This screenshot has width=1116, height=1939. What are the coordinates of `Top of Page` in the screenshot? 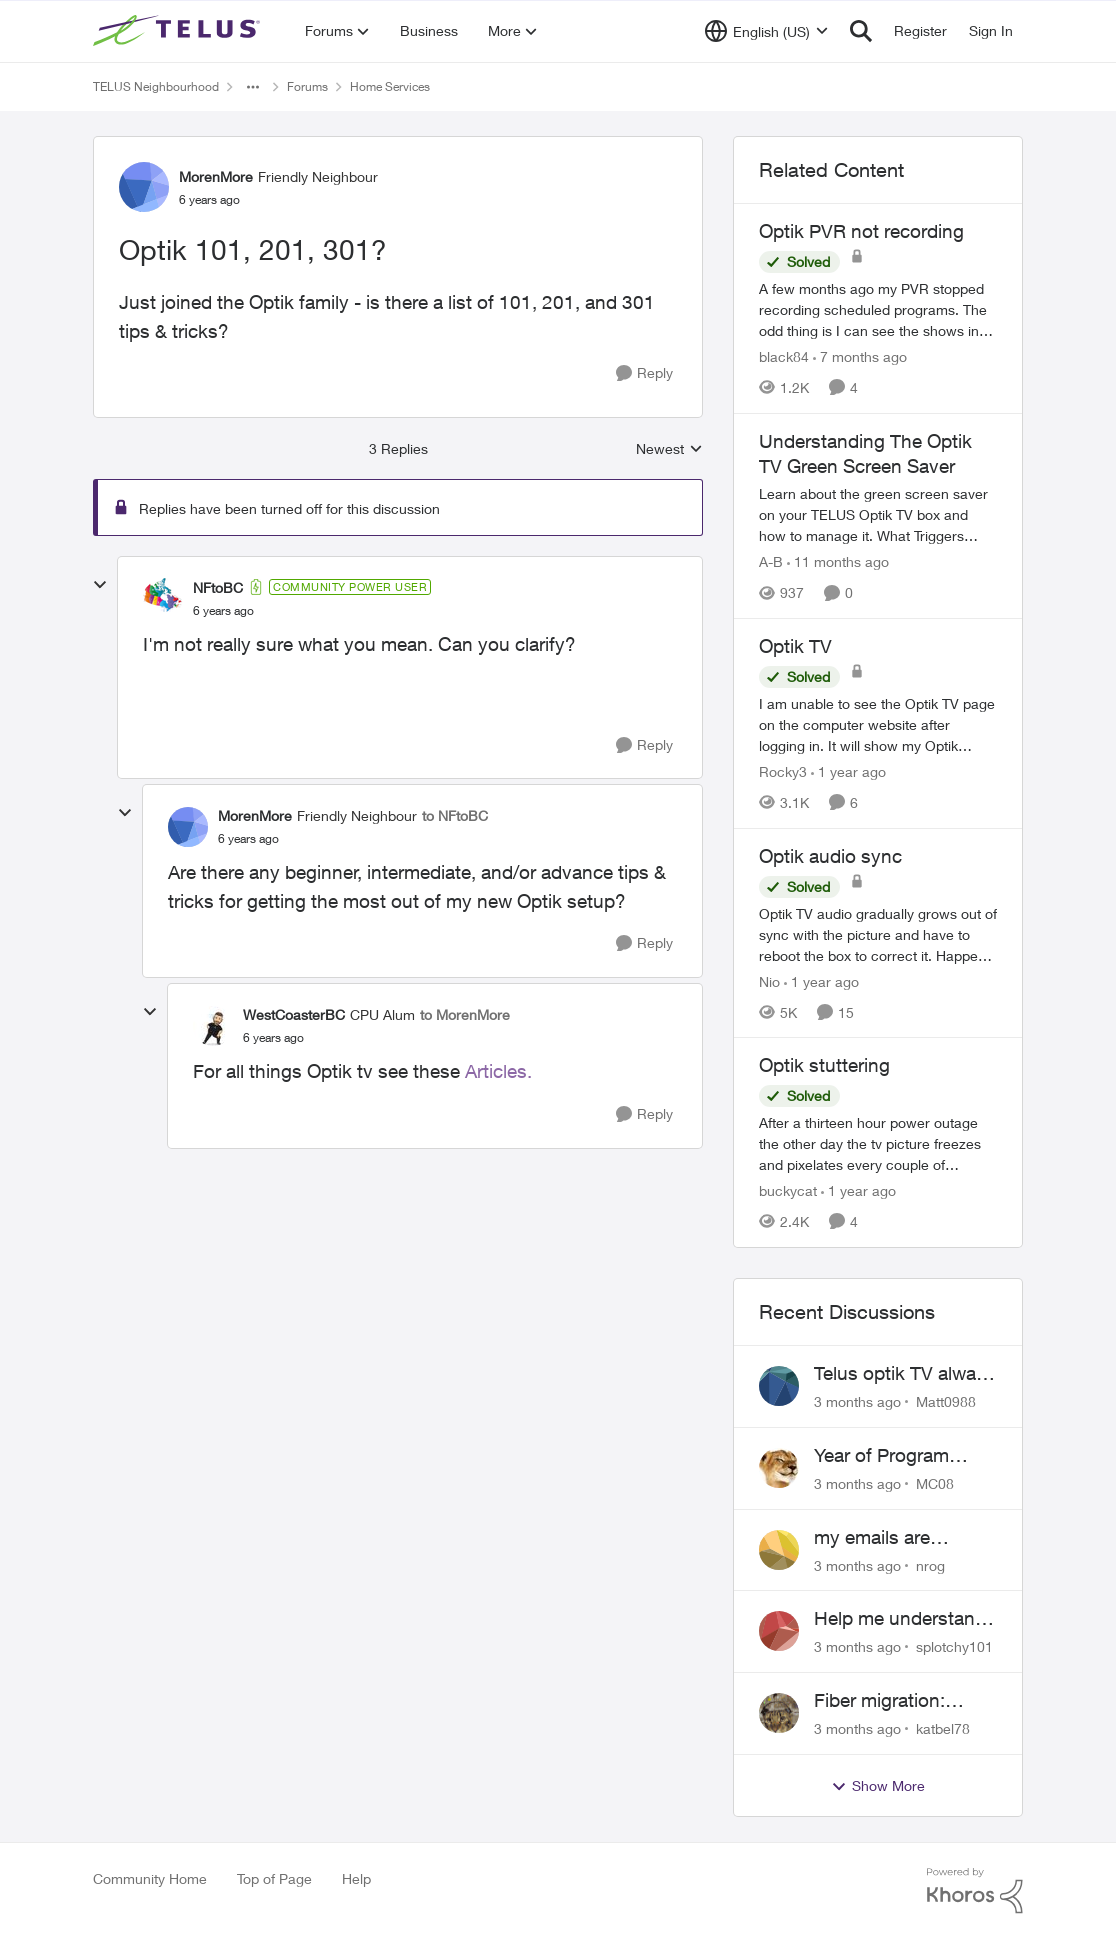 It's located at (274, 1878).